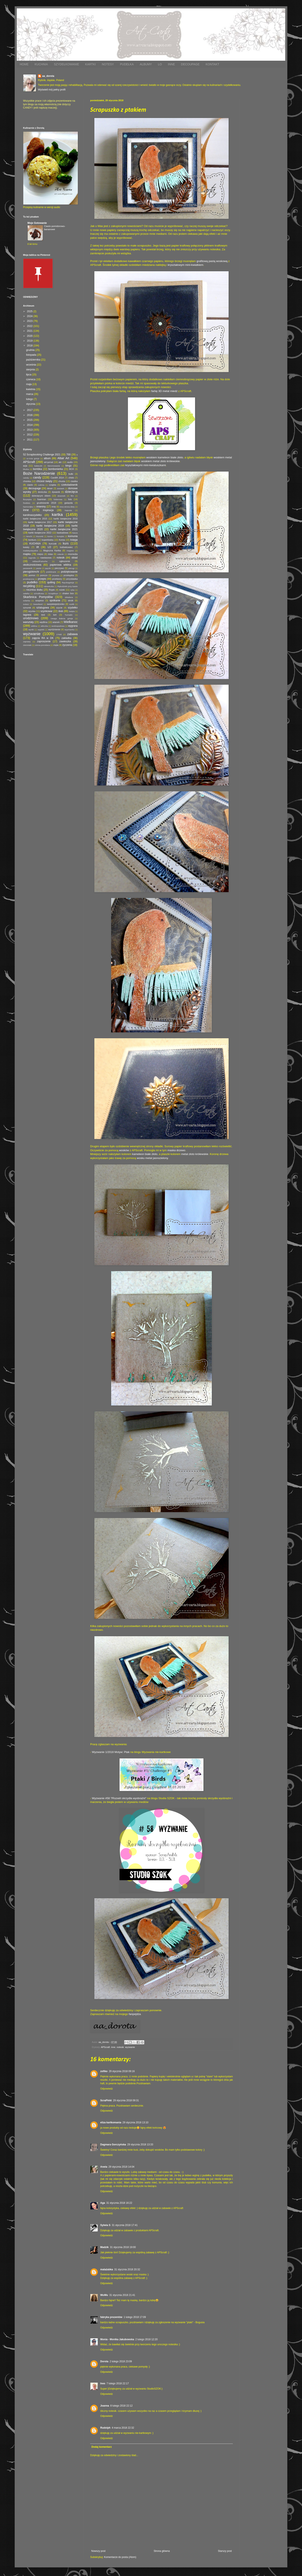 This screenshot has width=302, height=2576. I want to click on pierogi, so click(71, 568).